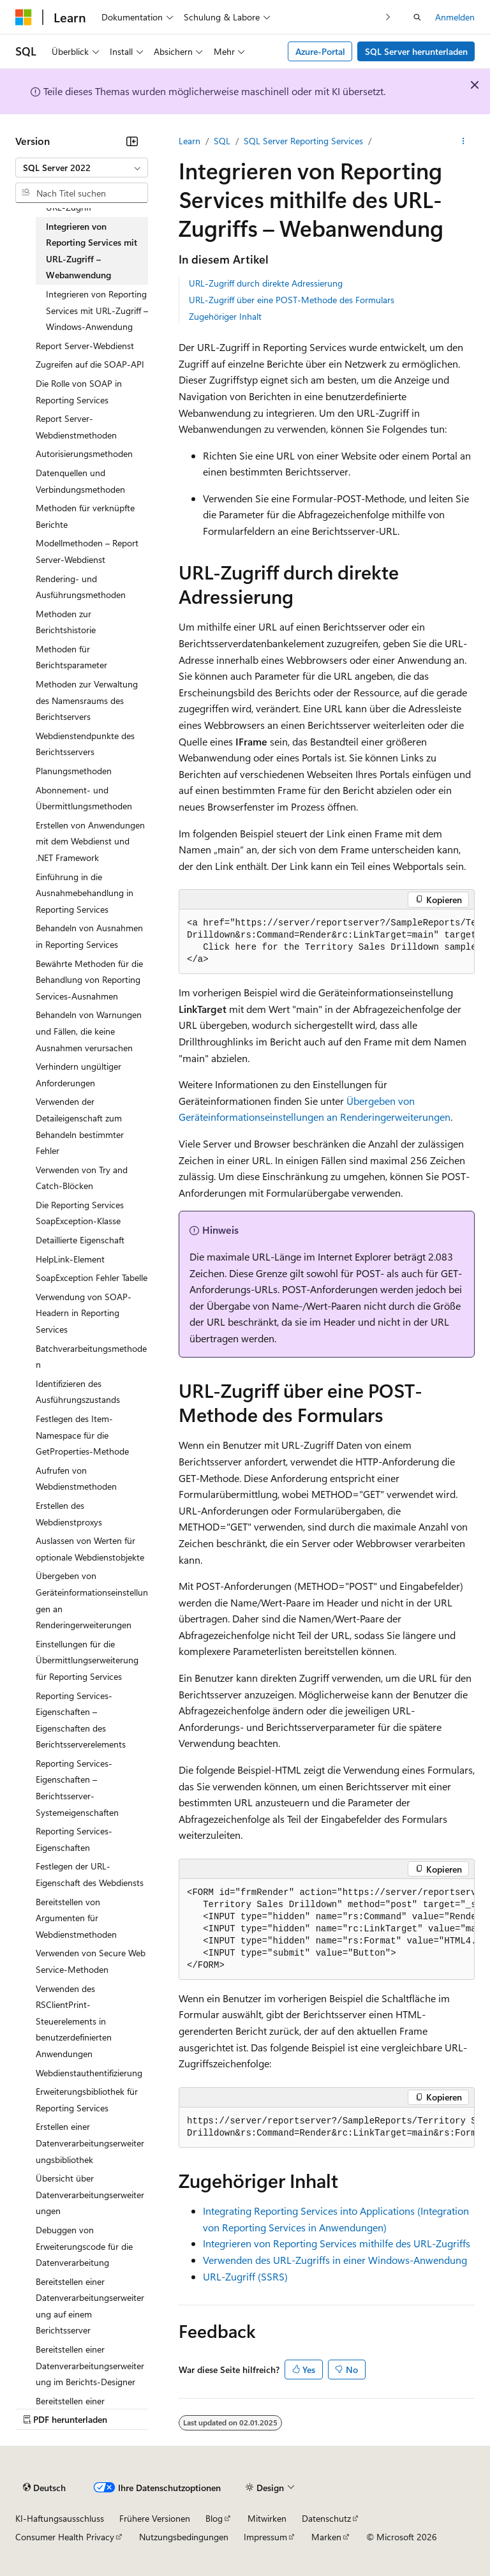 The width and height of the screenshot is (490, 2576). Describe the element at coordinates (90, 2365) in the screenshot. I see `Bereitstellen einer Datenverarbeitungserweiterung im Berichts-Designer [treeitem]` at that location.